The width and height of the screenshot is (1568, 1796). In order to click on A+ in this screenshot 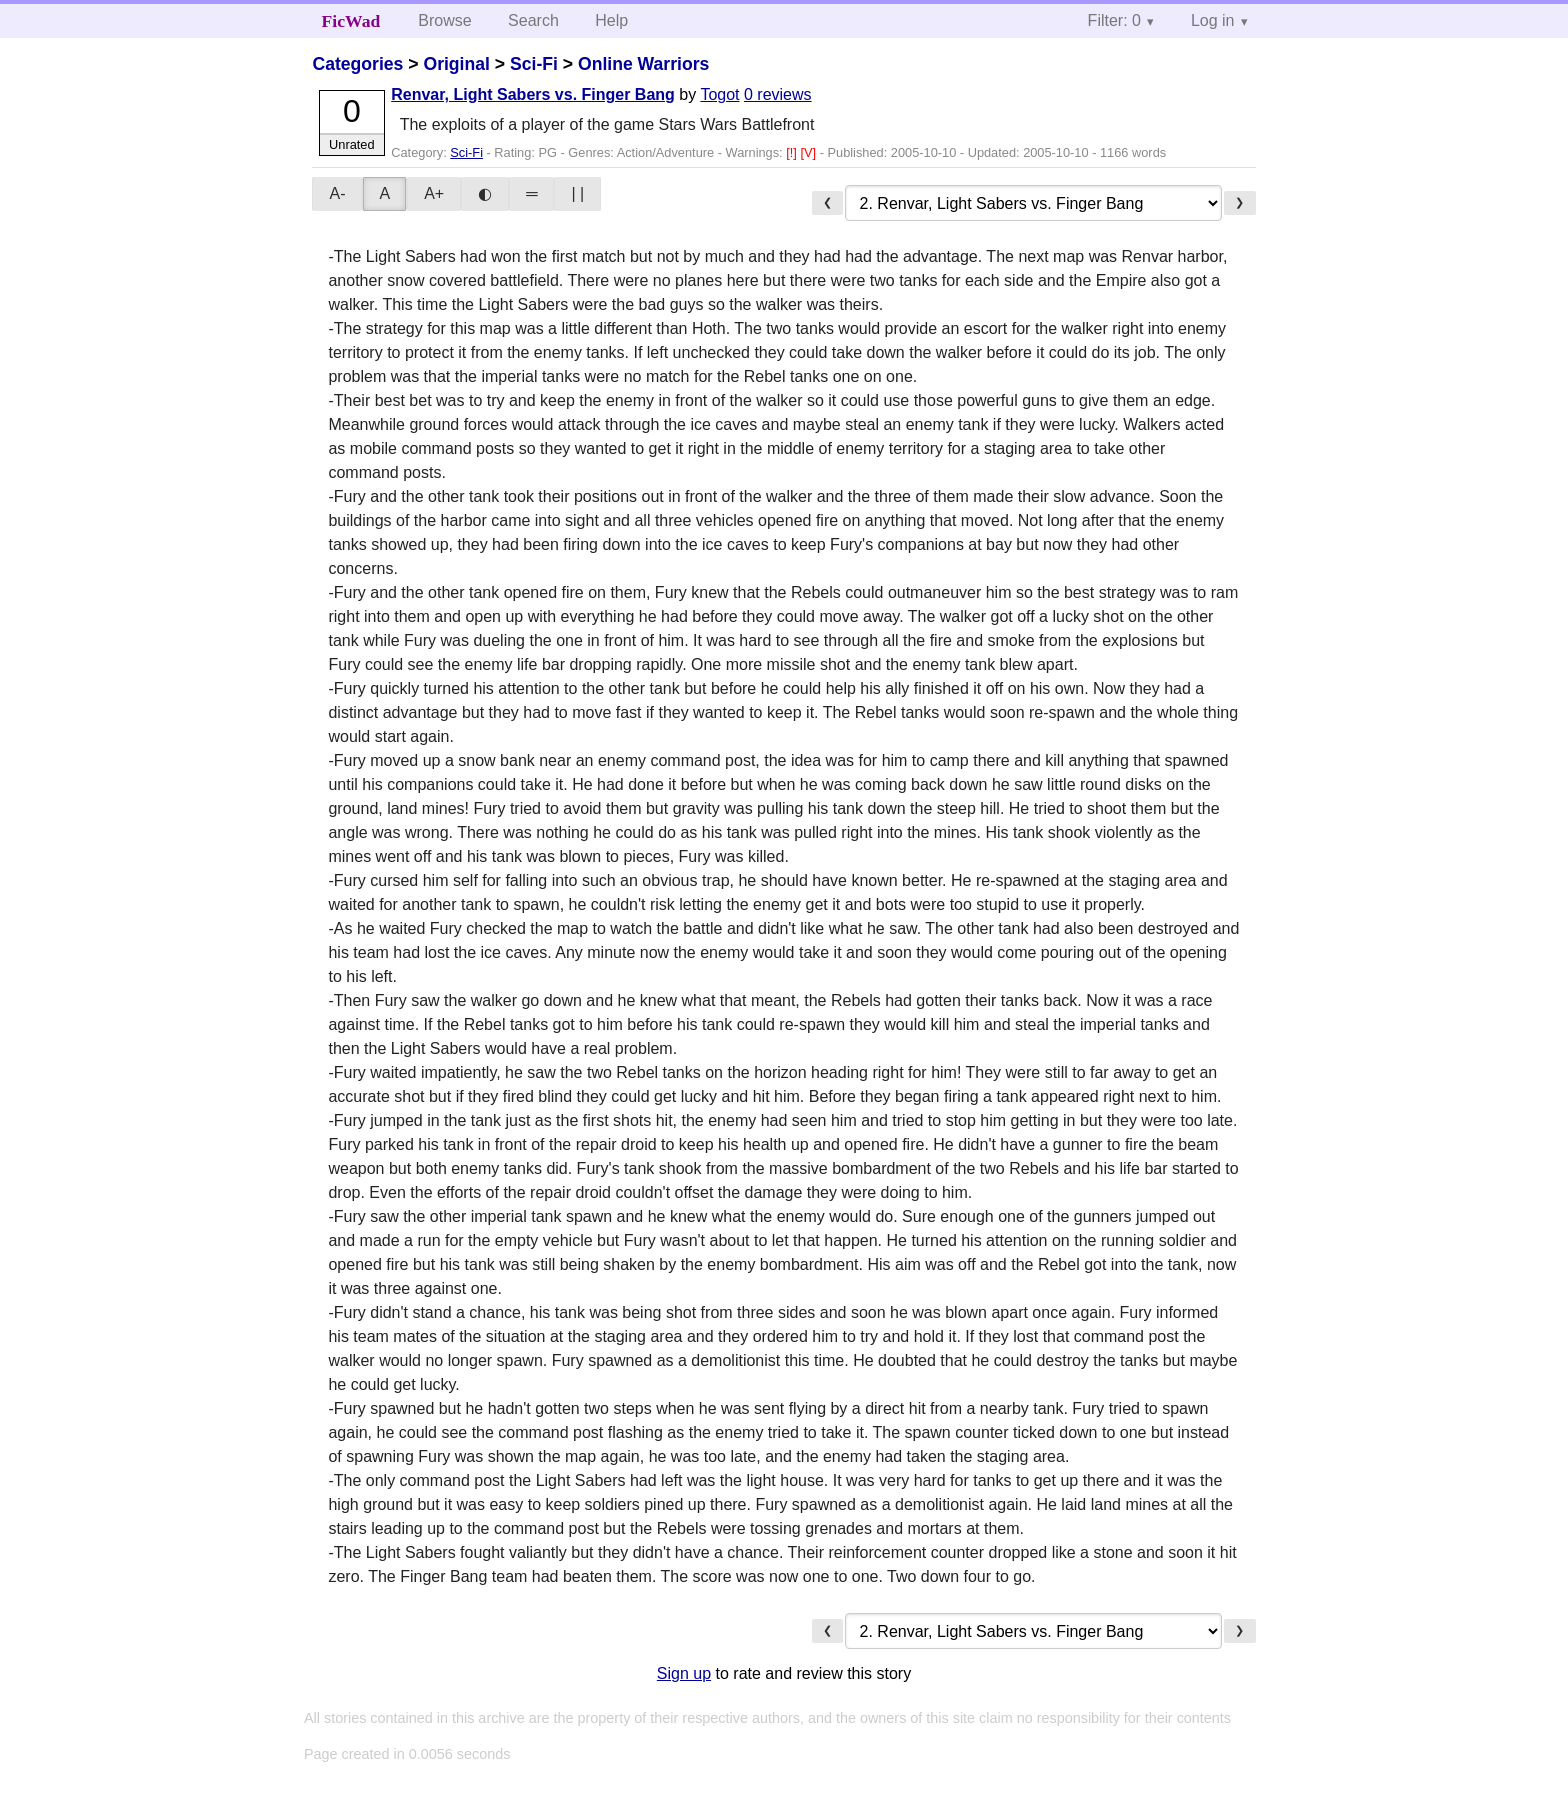, I will do `click(434, 193)`.